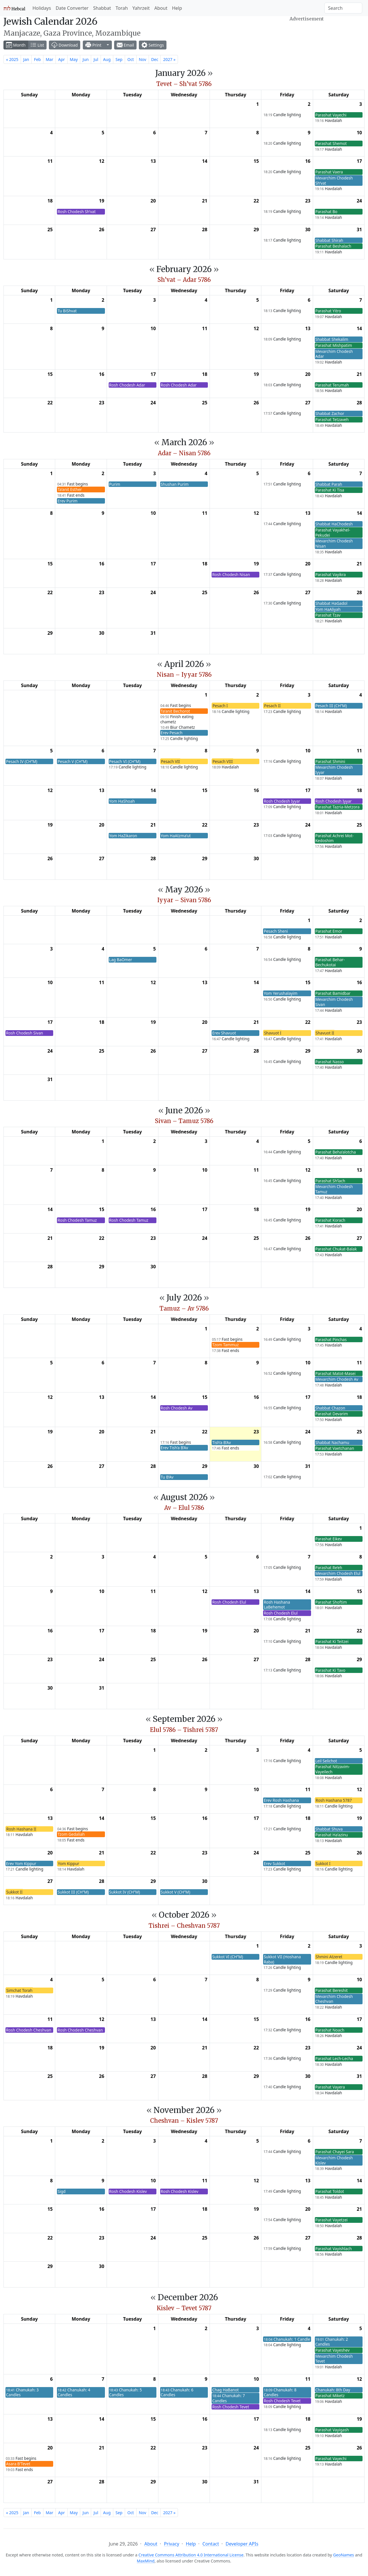 The height and width of the screenshot is (2576, 368). I want to click on Shabbat HaChodesh, so click(334, 524).